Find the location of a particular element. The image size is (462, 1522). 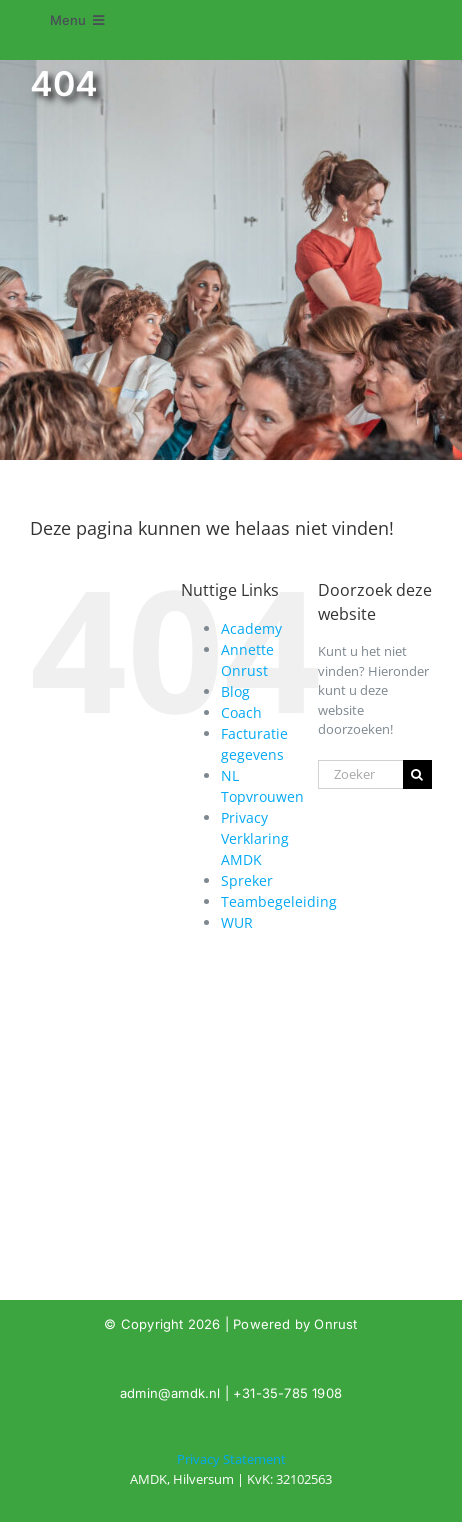

[404] is located at coordinates (231, 1469).